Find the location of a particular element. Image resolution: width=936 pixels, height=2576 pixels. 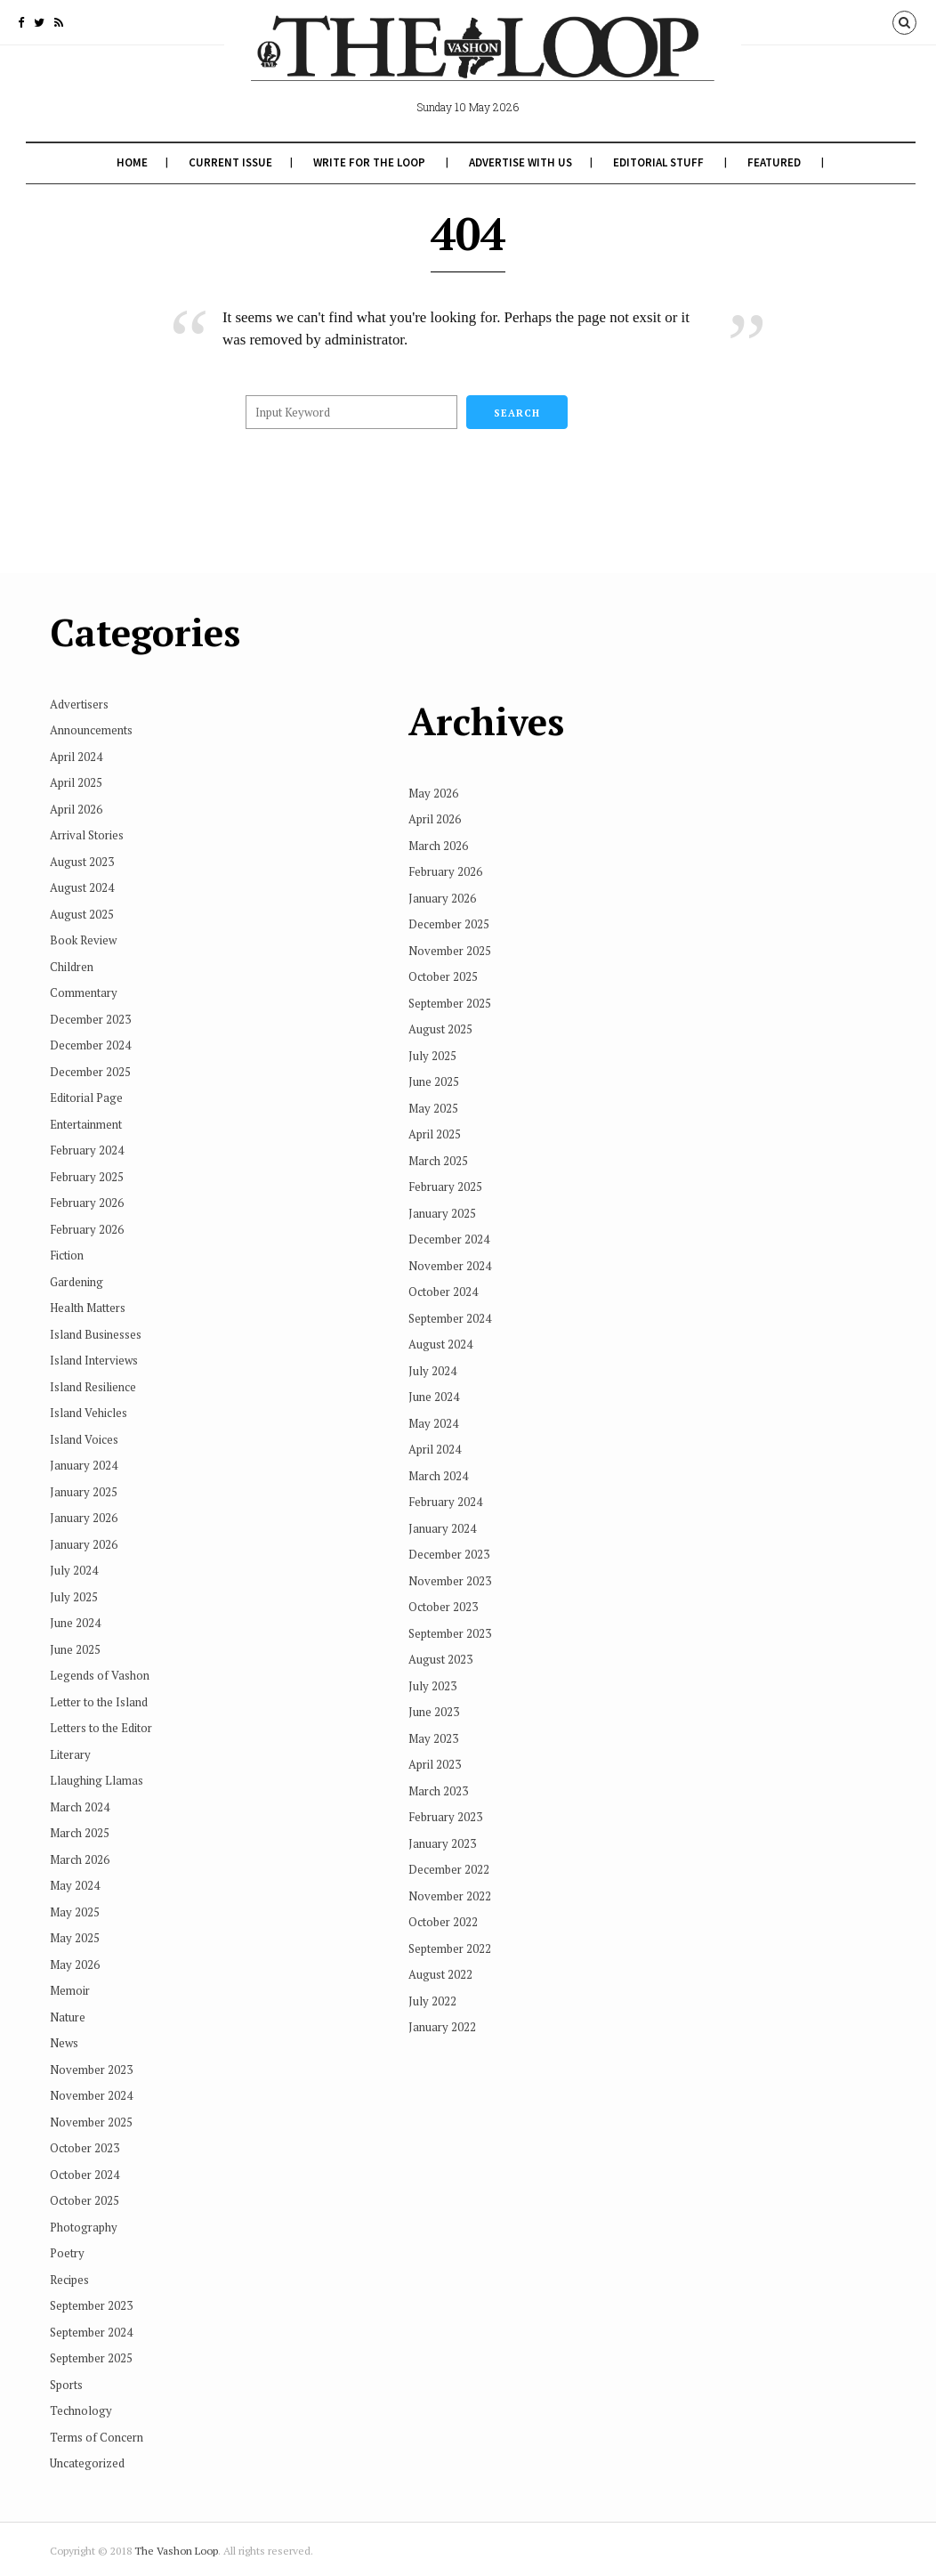

Legends of Vashon is located at coordinates (99, 1675).